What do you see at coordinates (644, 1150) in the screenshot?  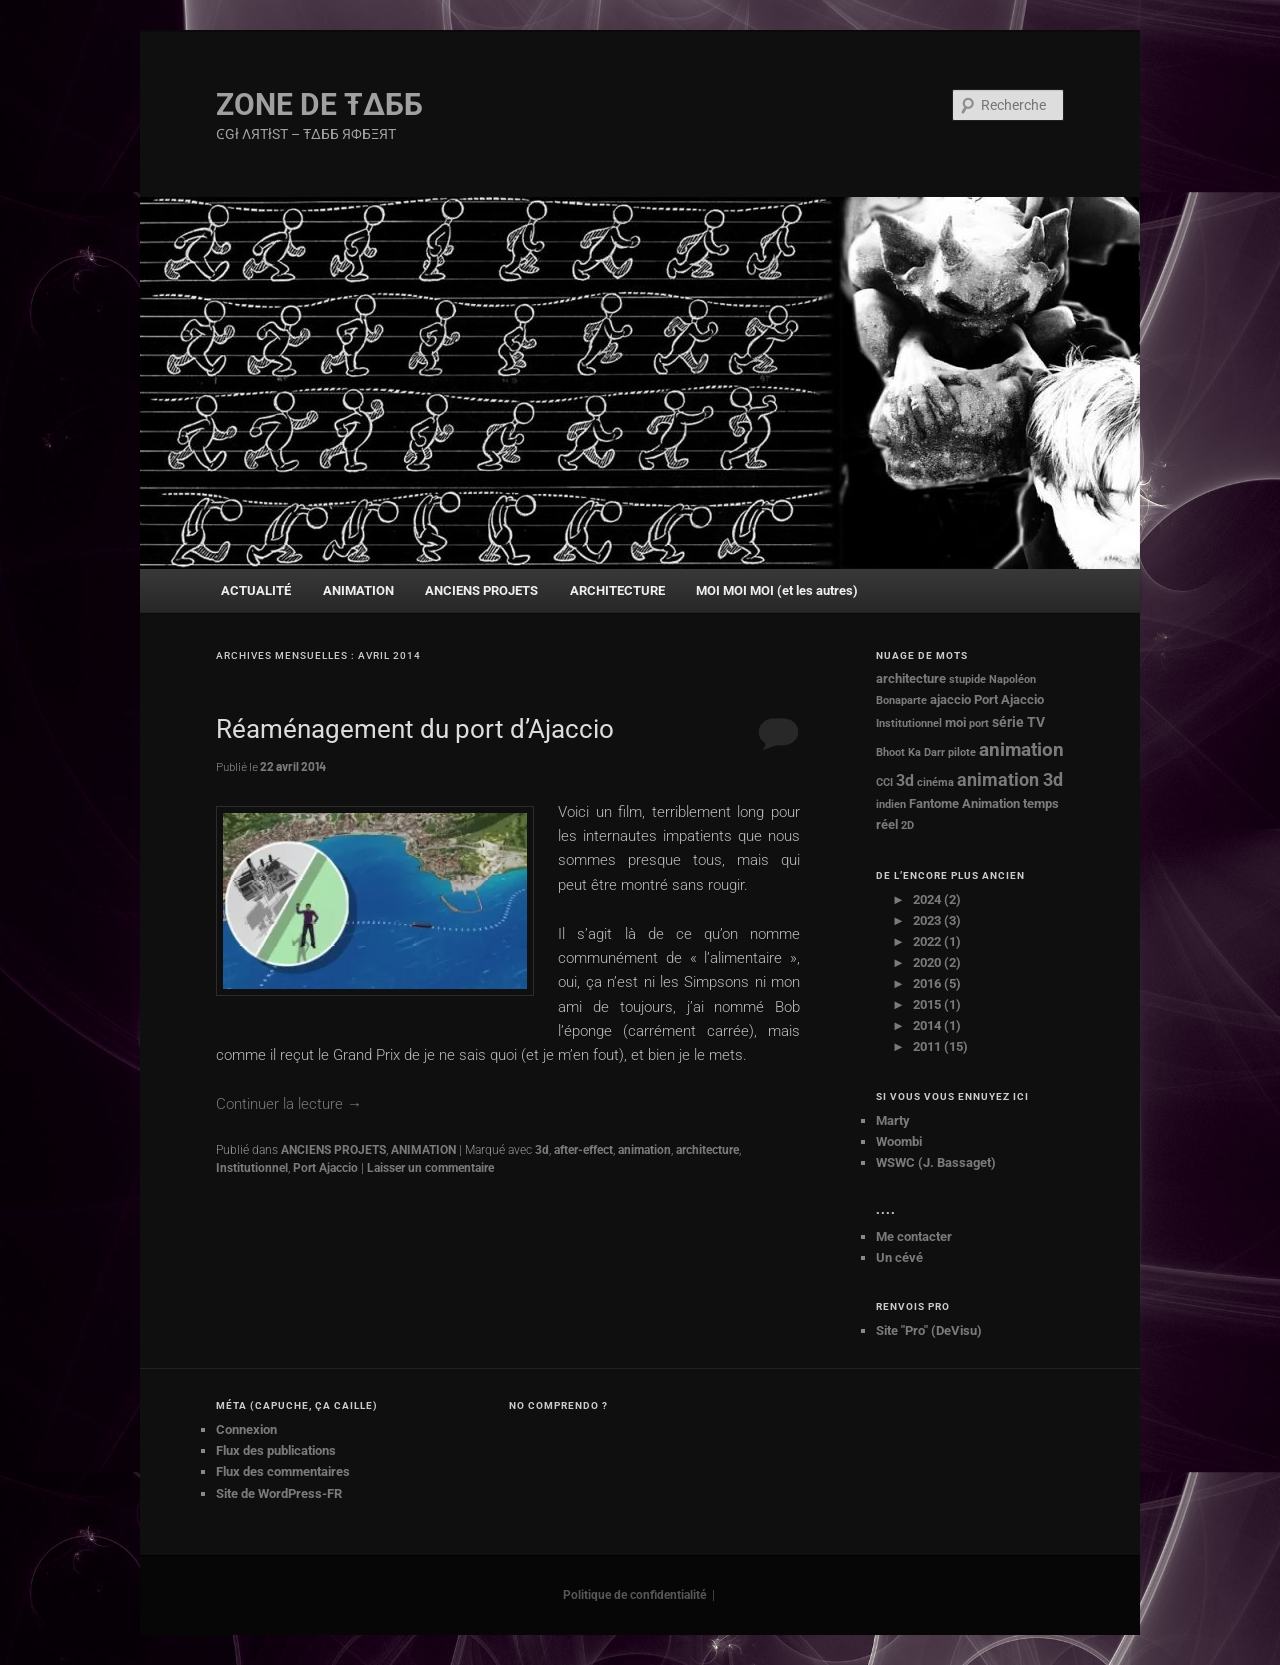 I see `animation` at bounding box center [644, 1150].